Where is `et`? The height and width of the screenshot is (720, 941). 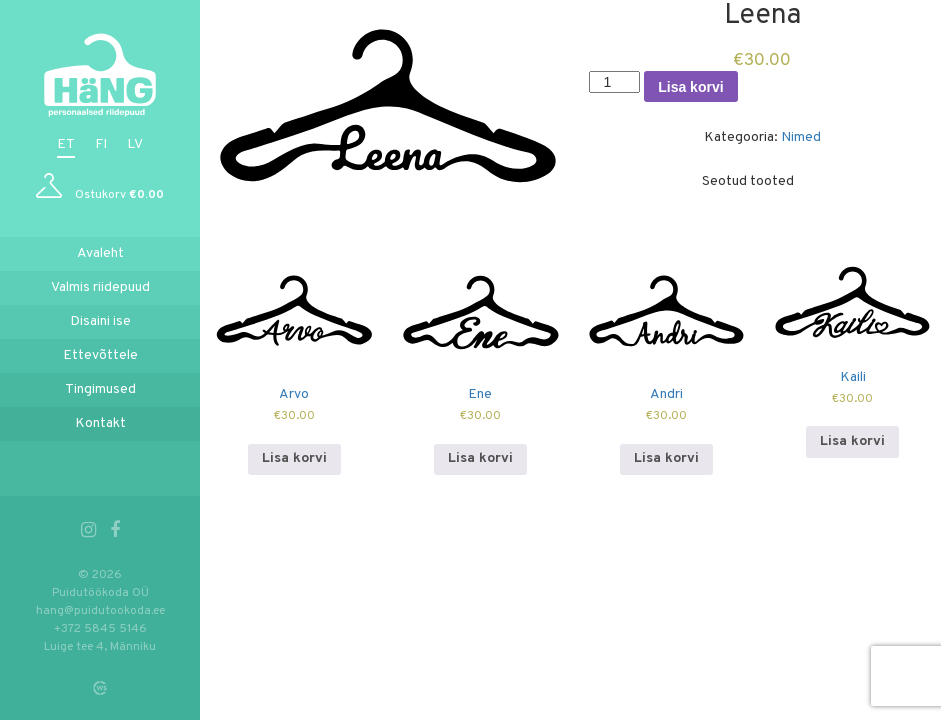
et is located at coordinates (66, 144).